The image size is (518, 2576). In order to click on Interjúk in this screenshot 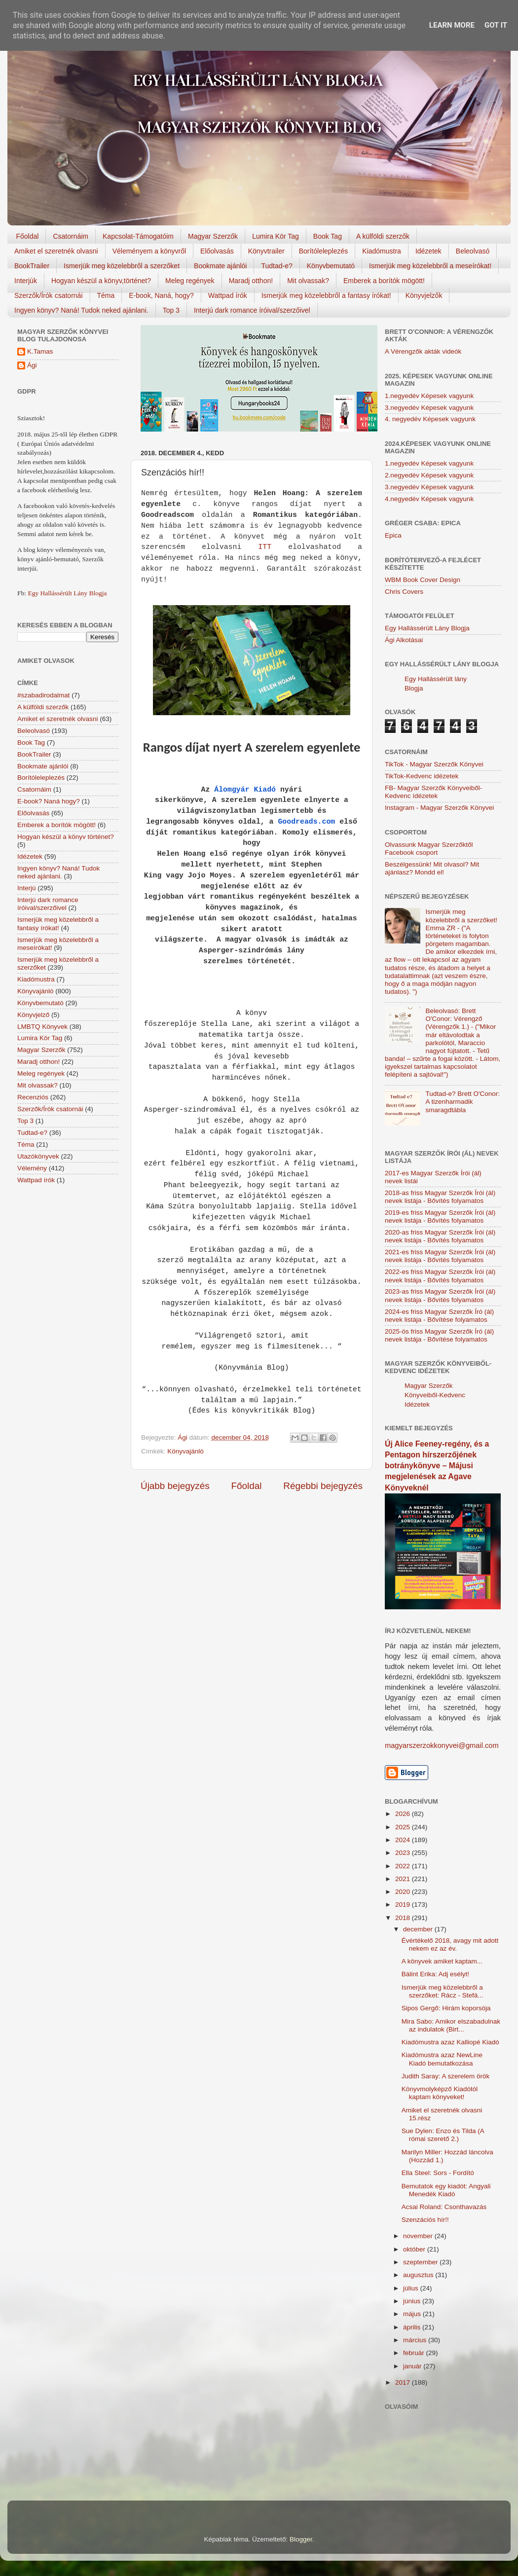, I will do `click(25, 281)`.